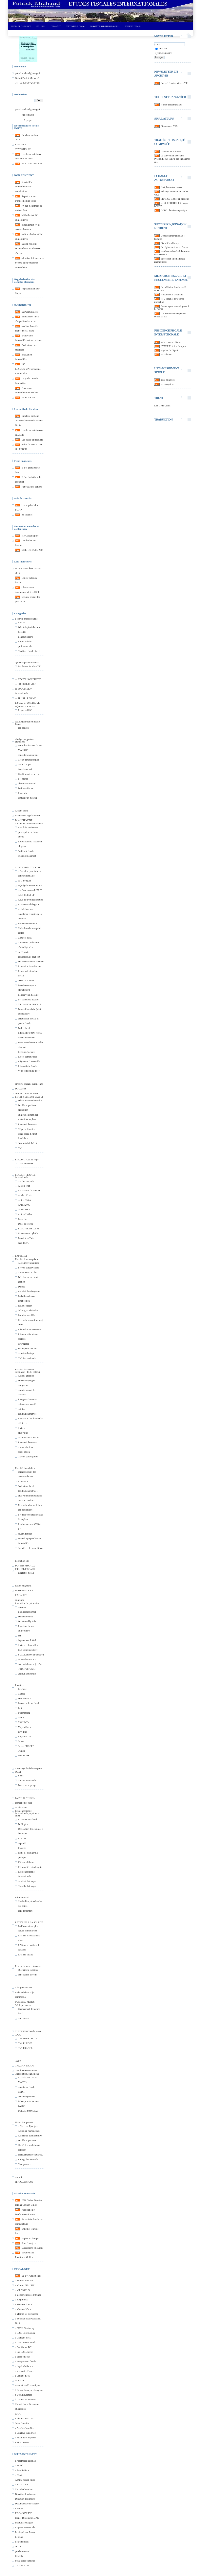 The image size is (200, 2576). Describe the element at coordinates (24, 1209) in the screenshot. I see `article 238 A` at that location.